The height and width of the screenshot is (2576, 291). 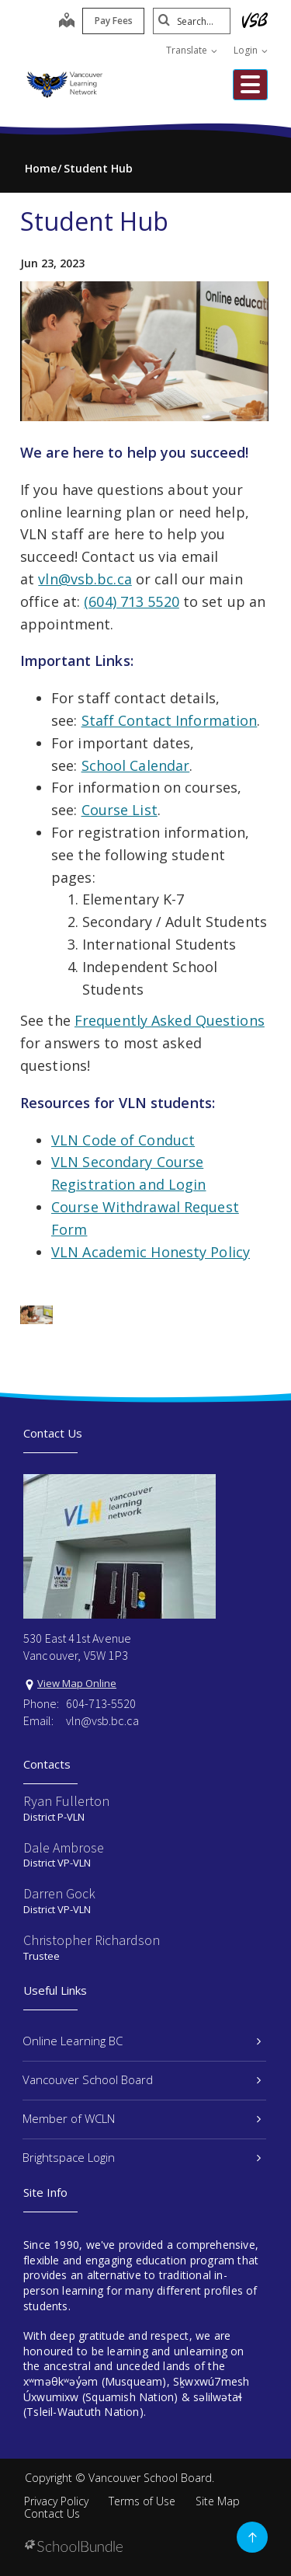 What do you see at coordinates (142, 2157) in the screenshot?
I see `Brightspace Login` at bounding box center [142, 2157].